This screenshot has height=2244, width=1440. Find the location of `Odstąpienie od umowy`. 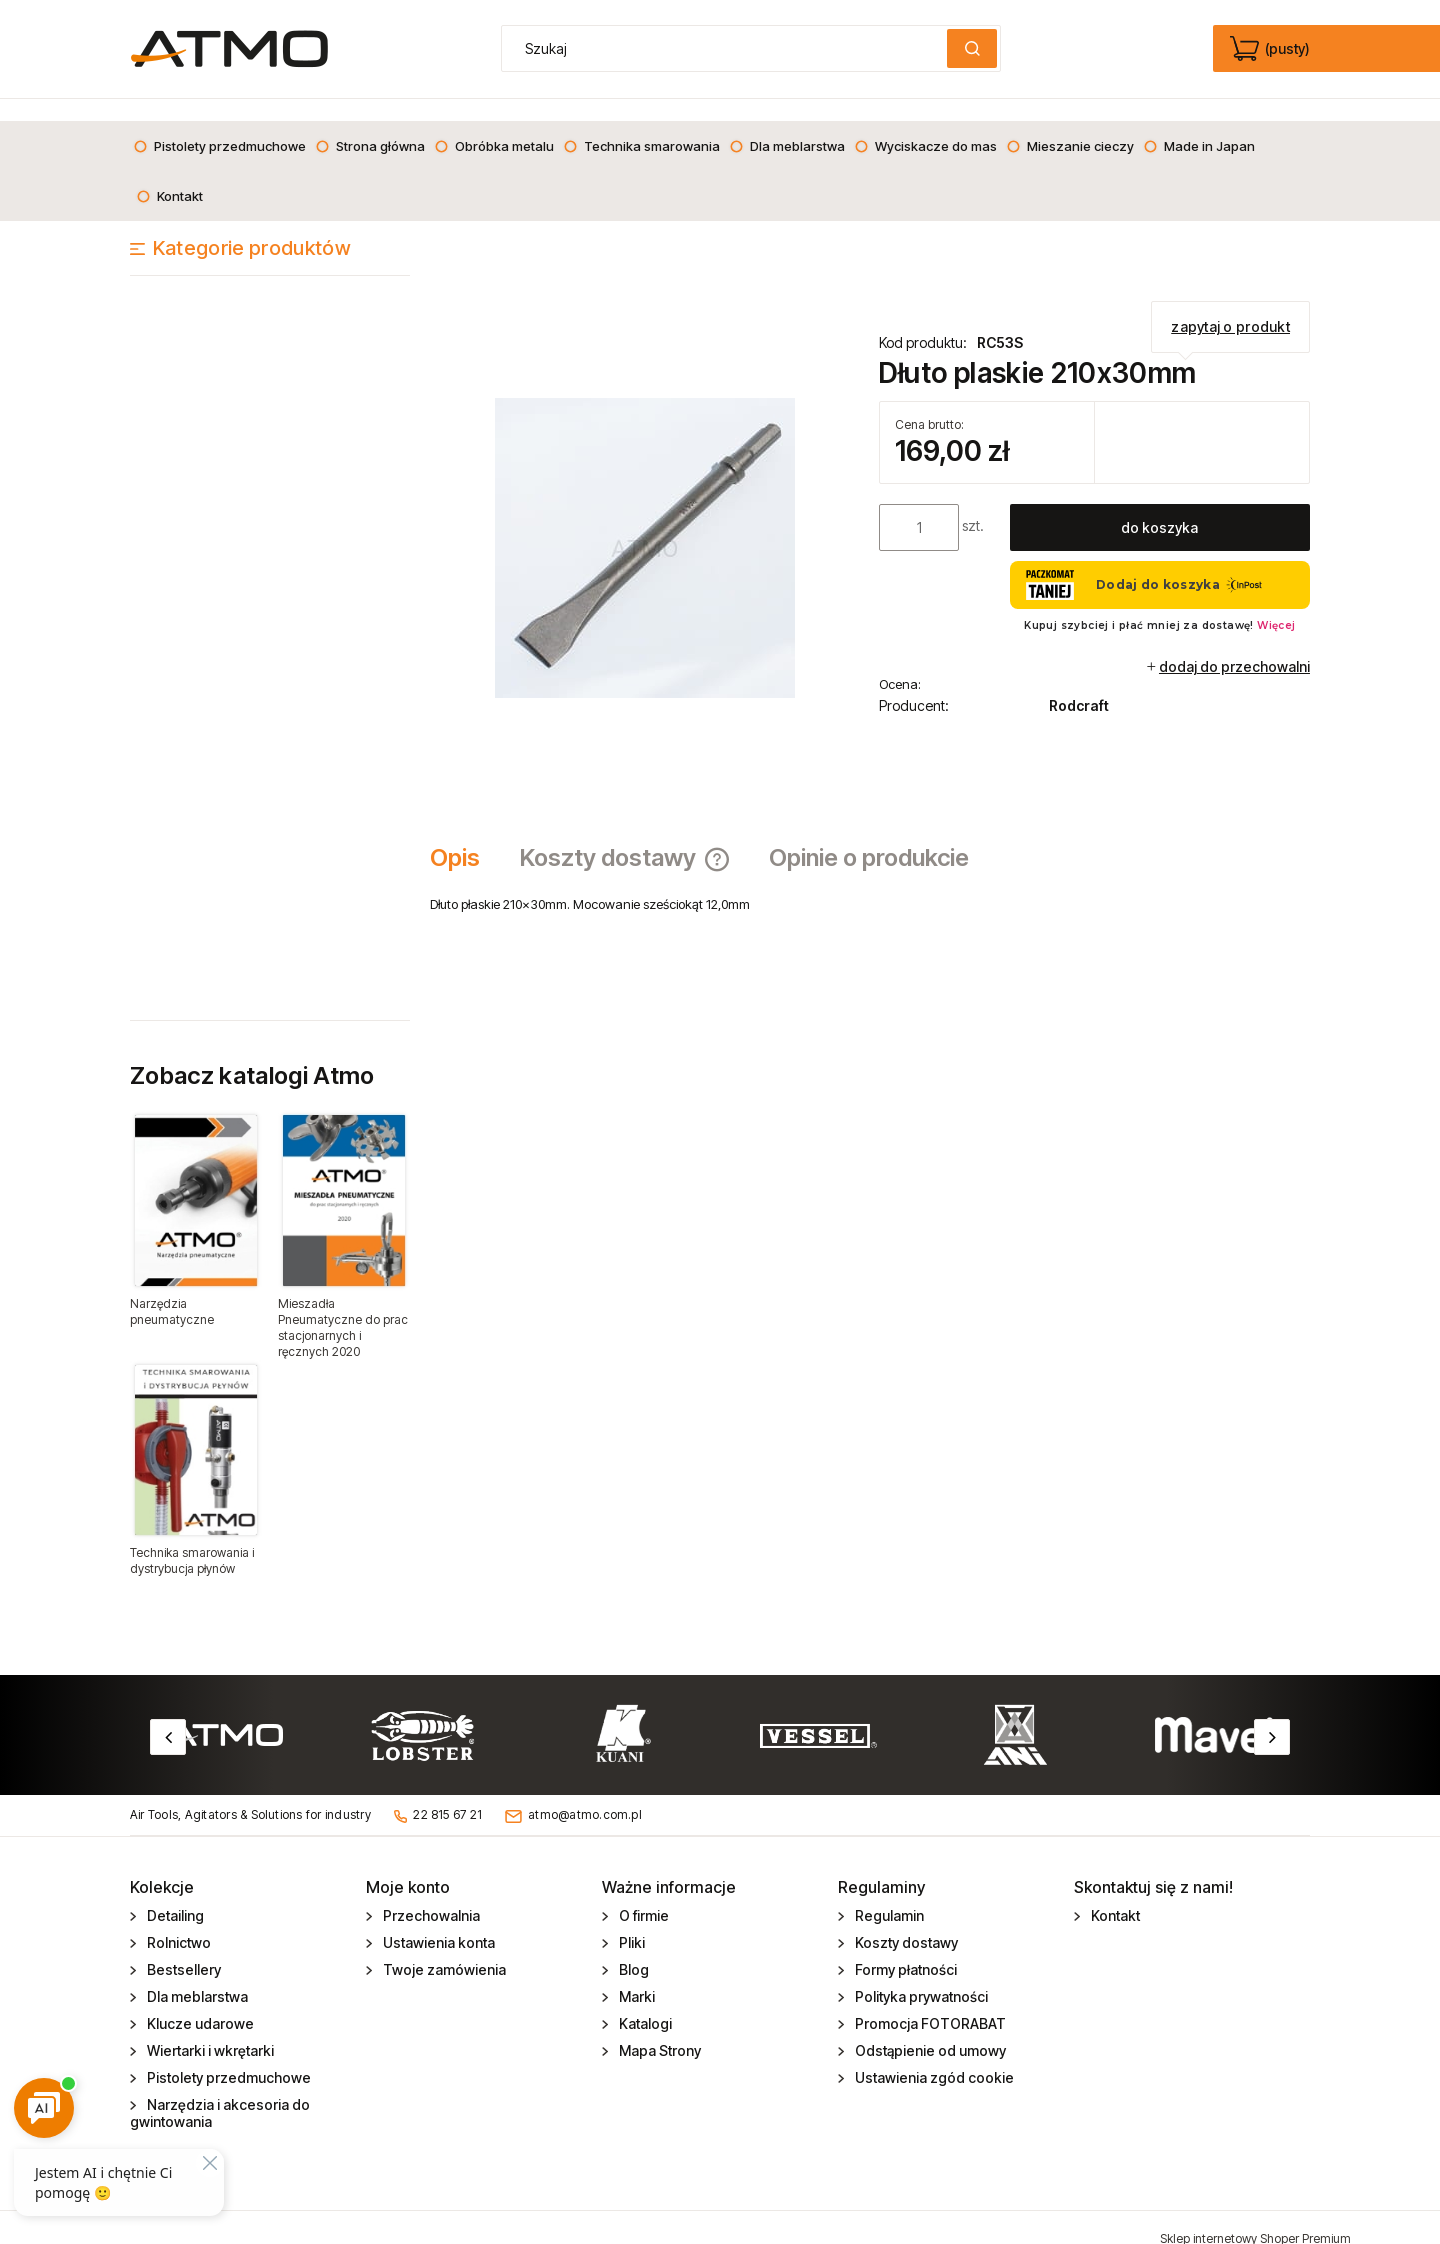

Odstąpienie od umowy is located at coordinates (929, 2028).